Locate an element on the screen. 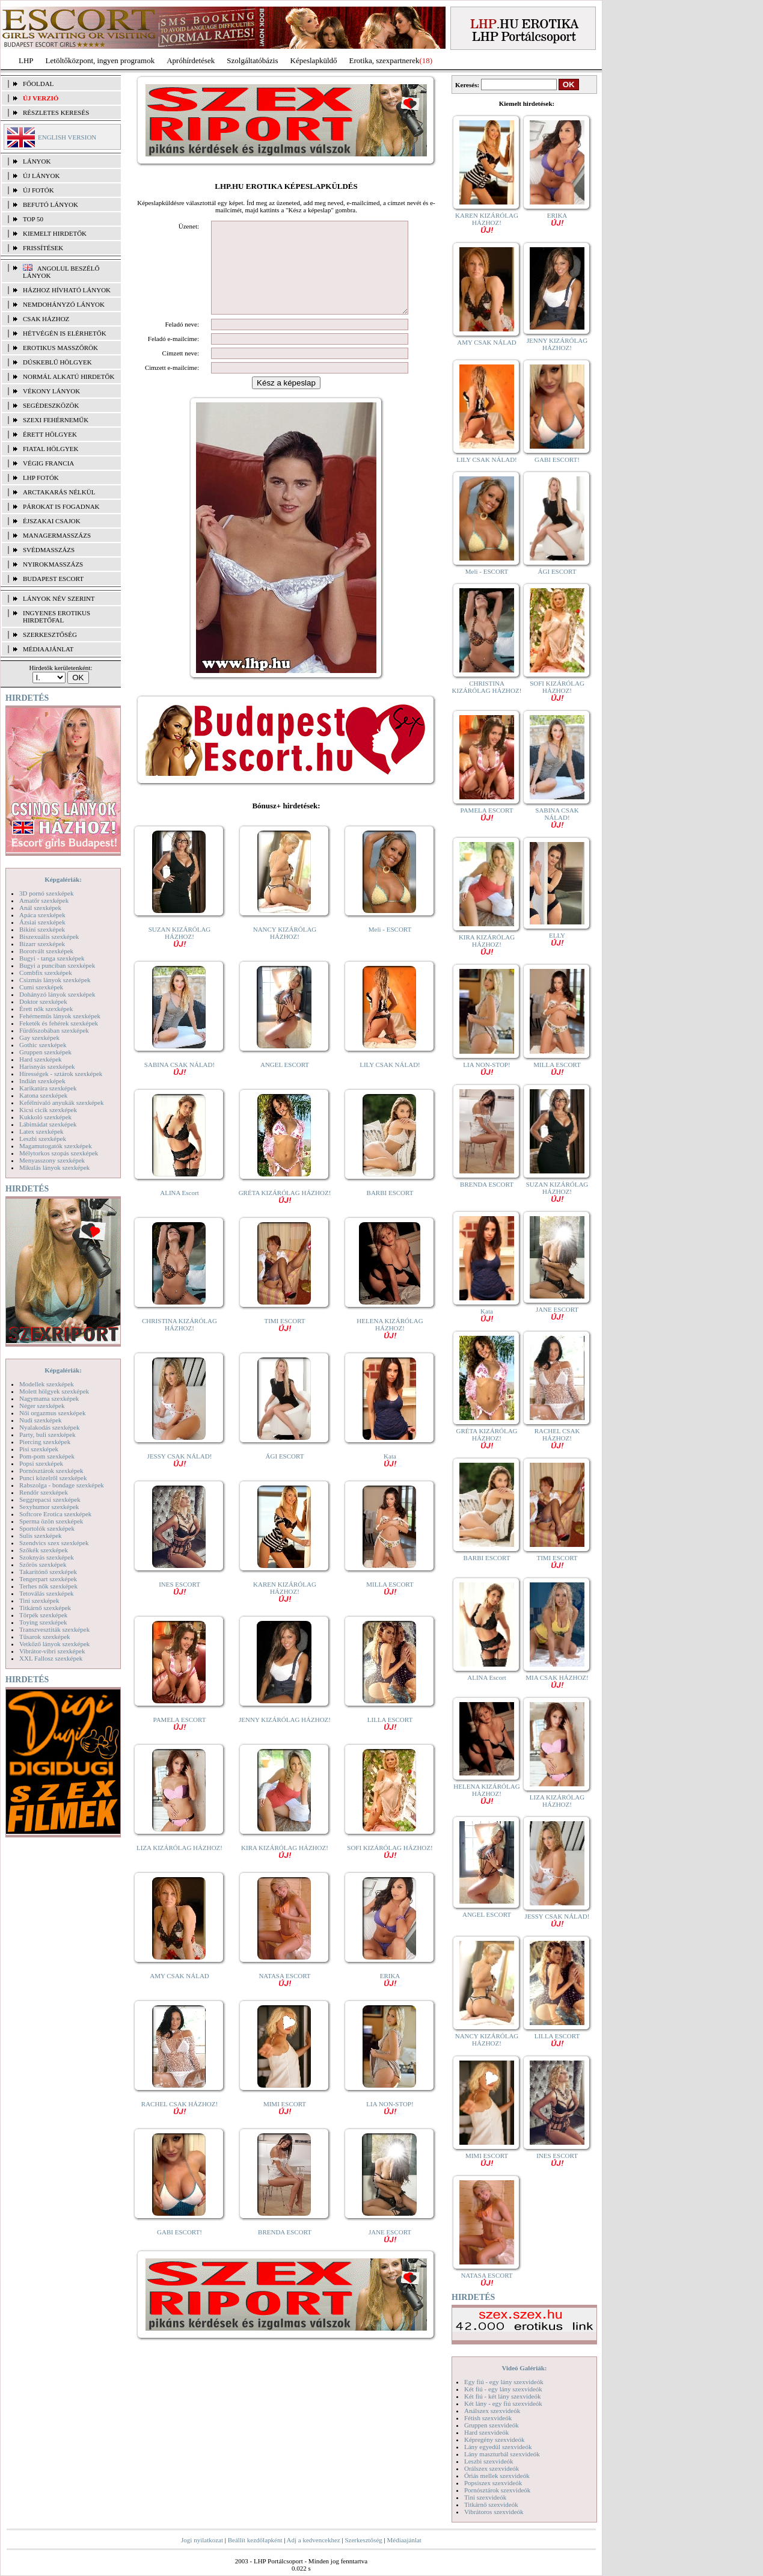  Fehérneműs lányok szexképek is located at coordinates (59, 1015).